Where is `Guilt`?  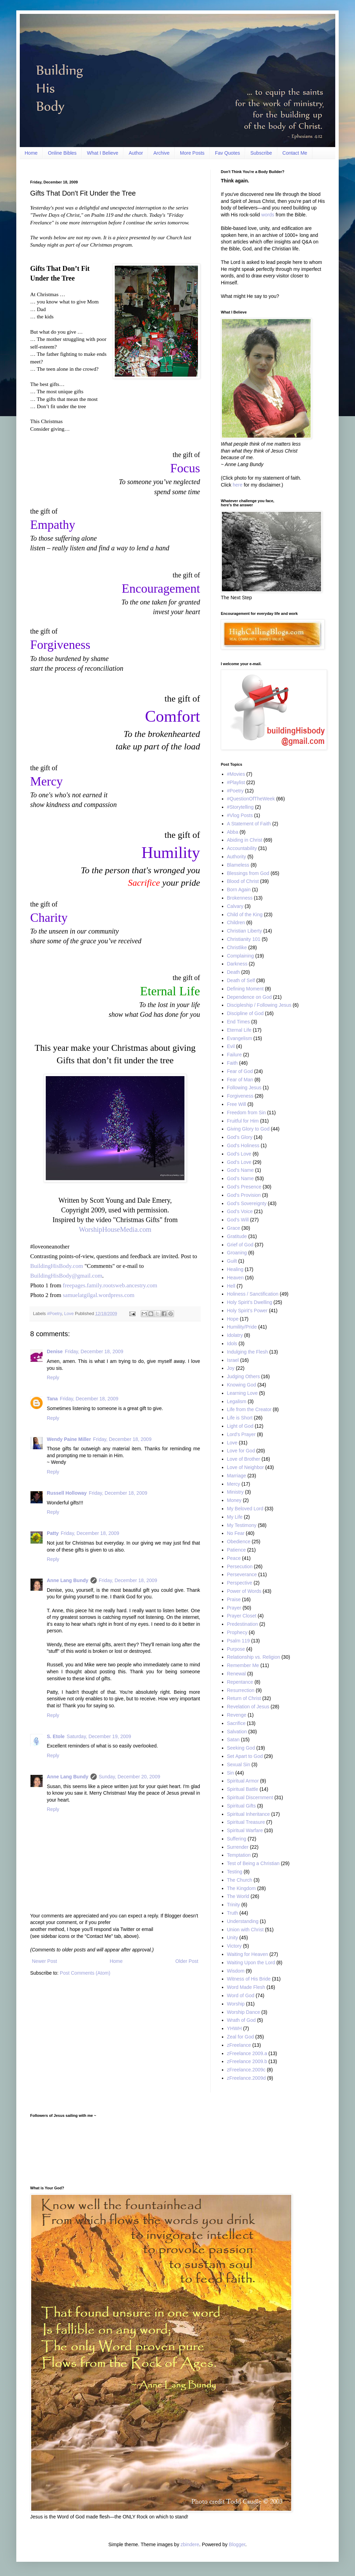
Guilt is located at coordinates (232, 1261).